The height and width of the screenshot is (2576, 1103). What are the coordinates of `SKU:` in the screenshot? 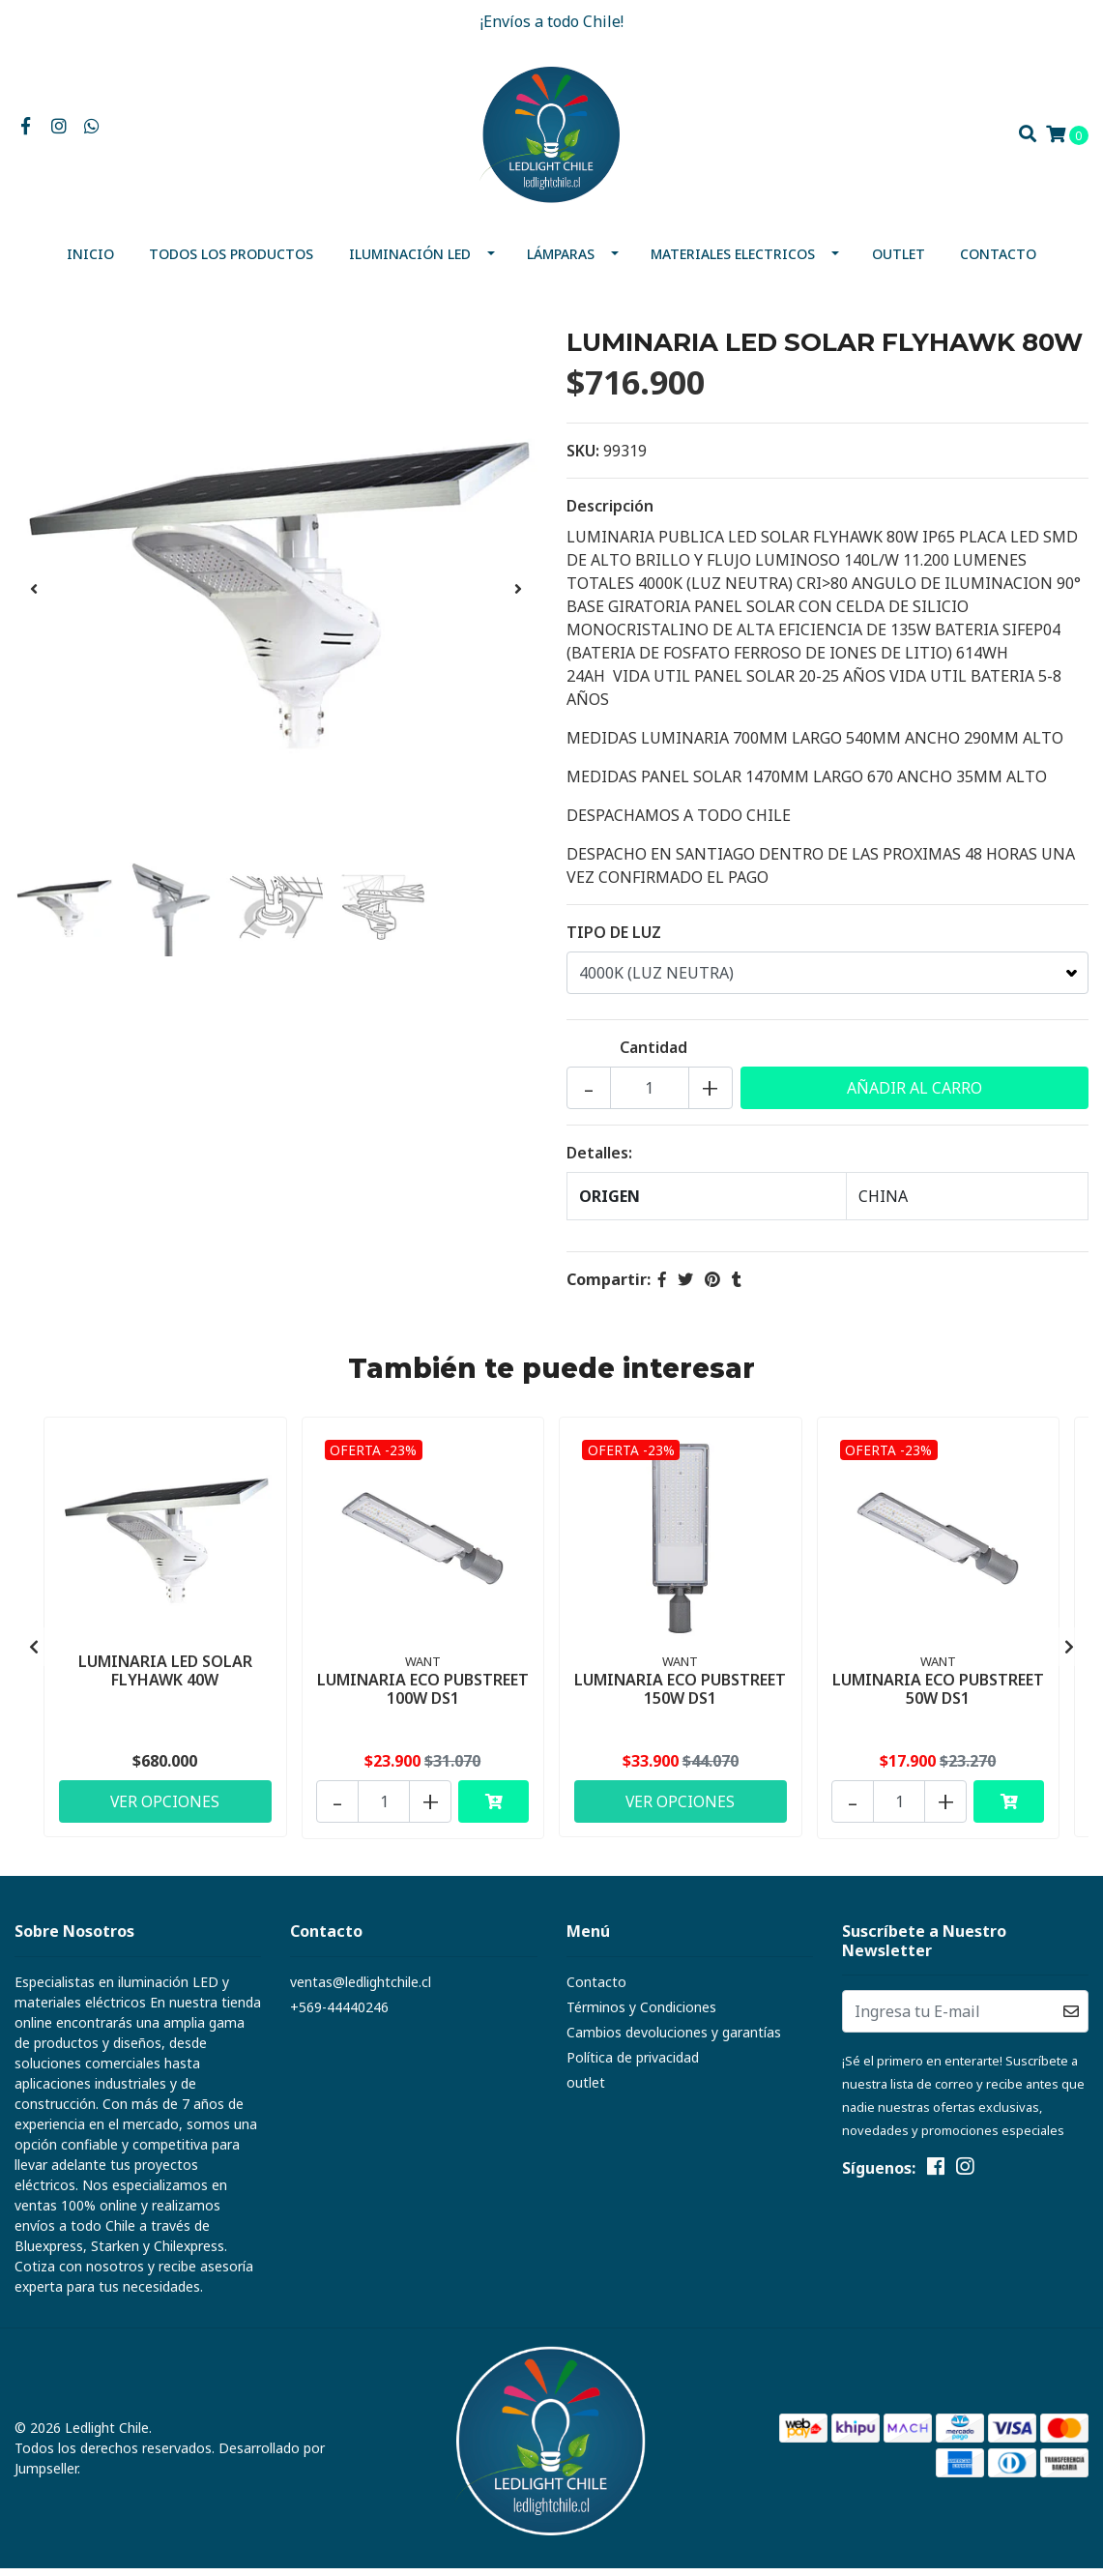 It's located at (582, 458).